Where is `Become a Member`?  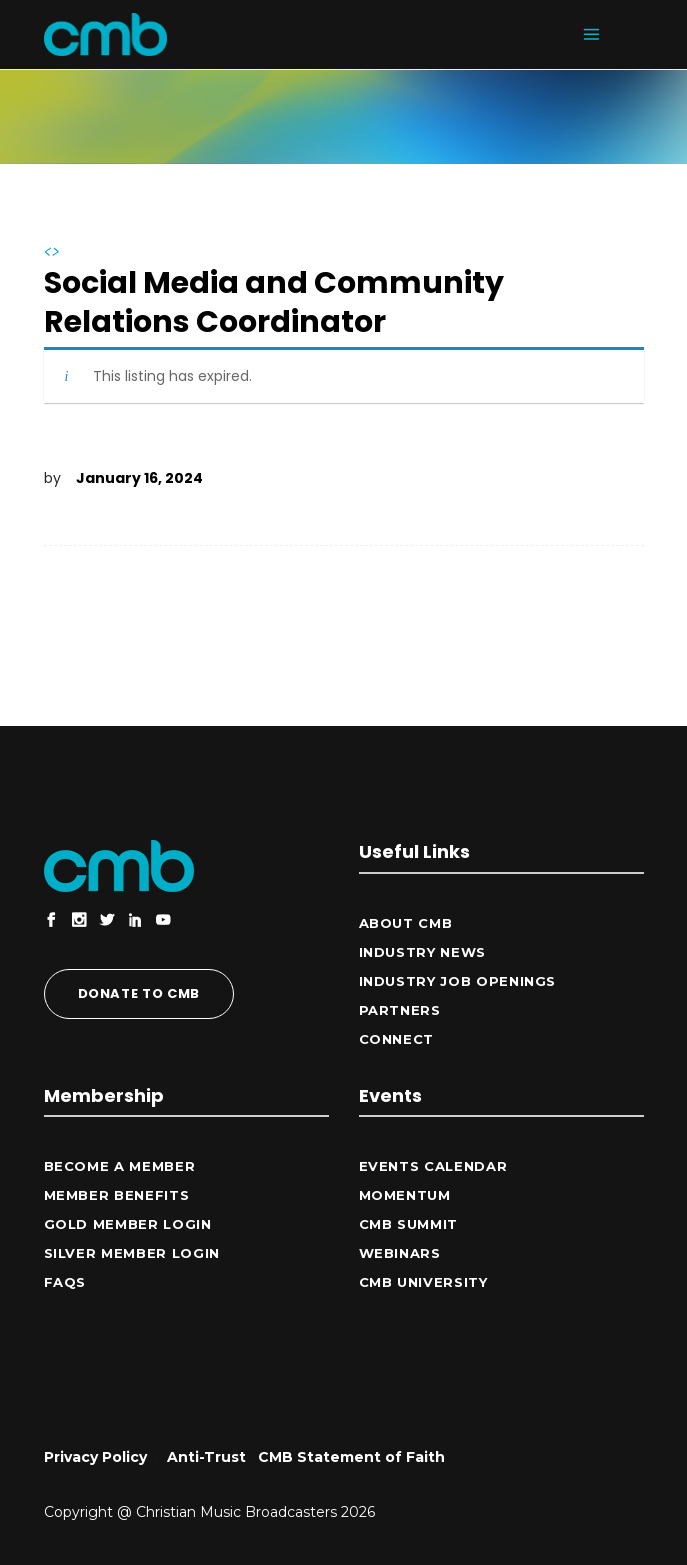 Become a Member is located at coordinates (120, 1166).